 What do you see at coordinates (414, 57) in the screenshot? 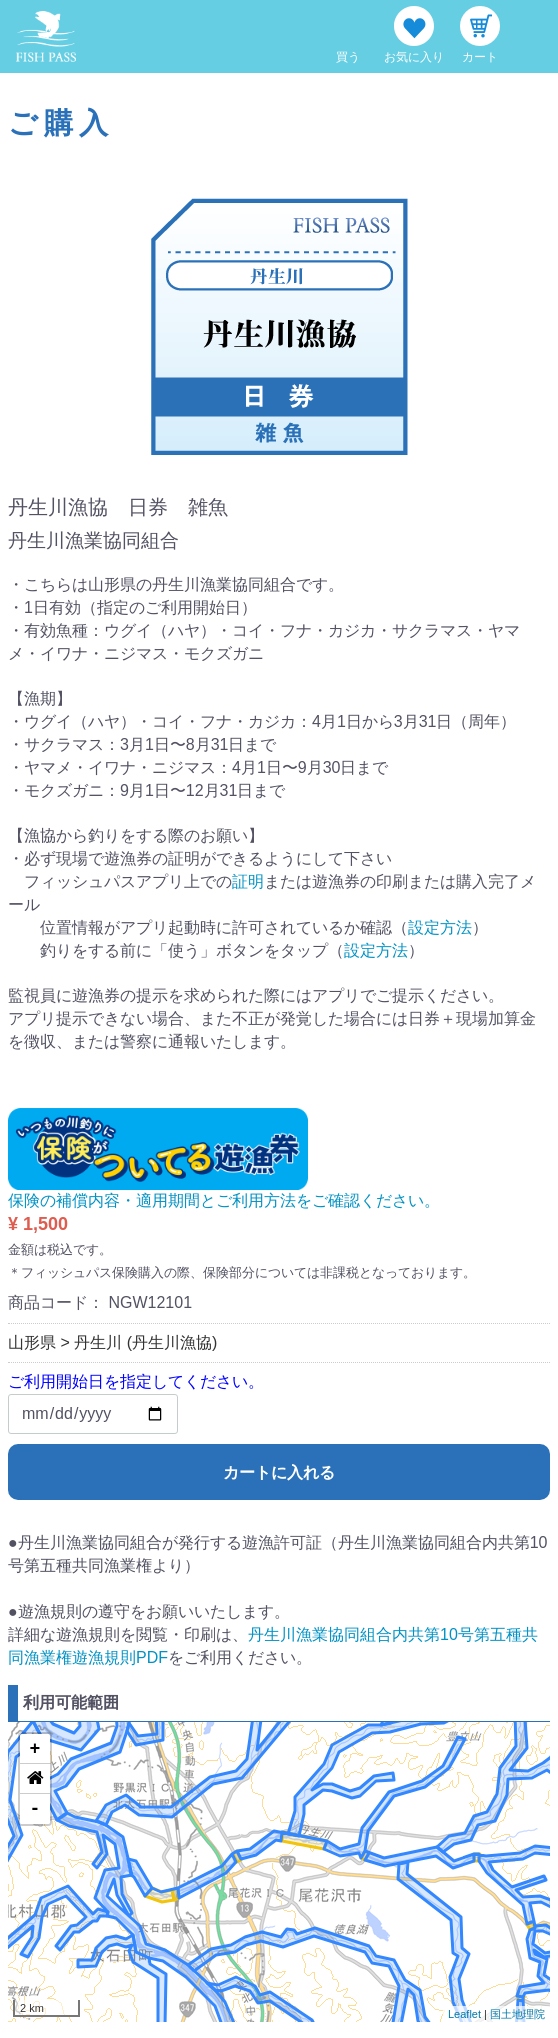
I see `お気に入り` at bounding box center [414, 57].